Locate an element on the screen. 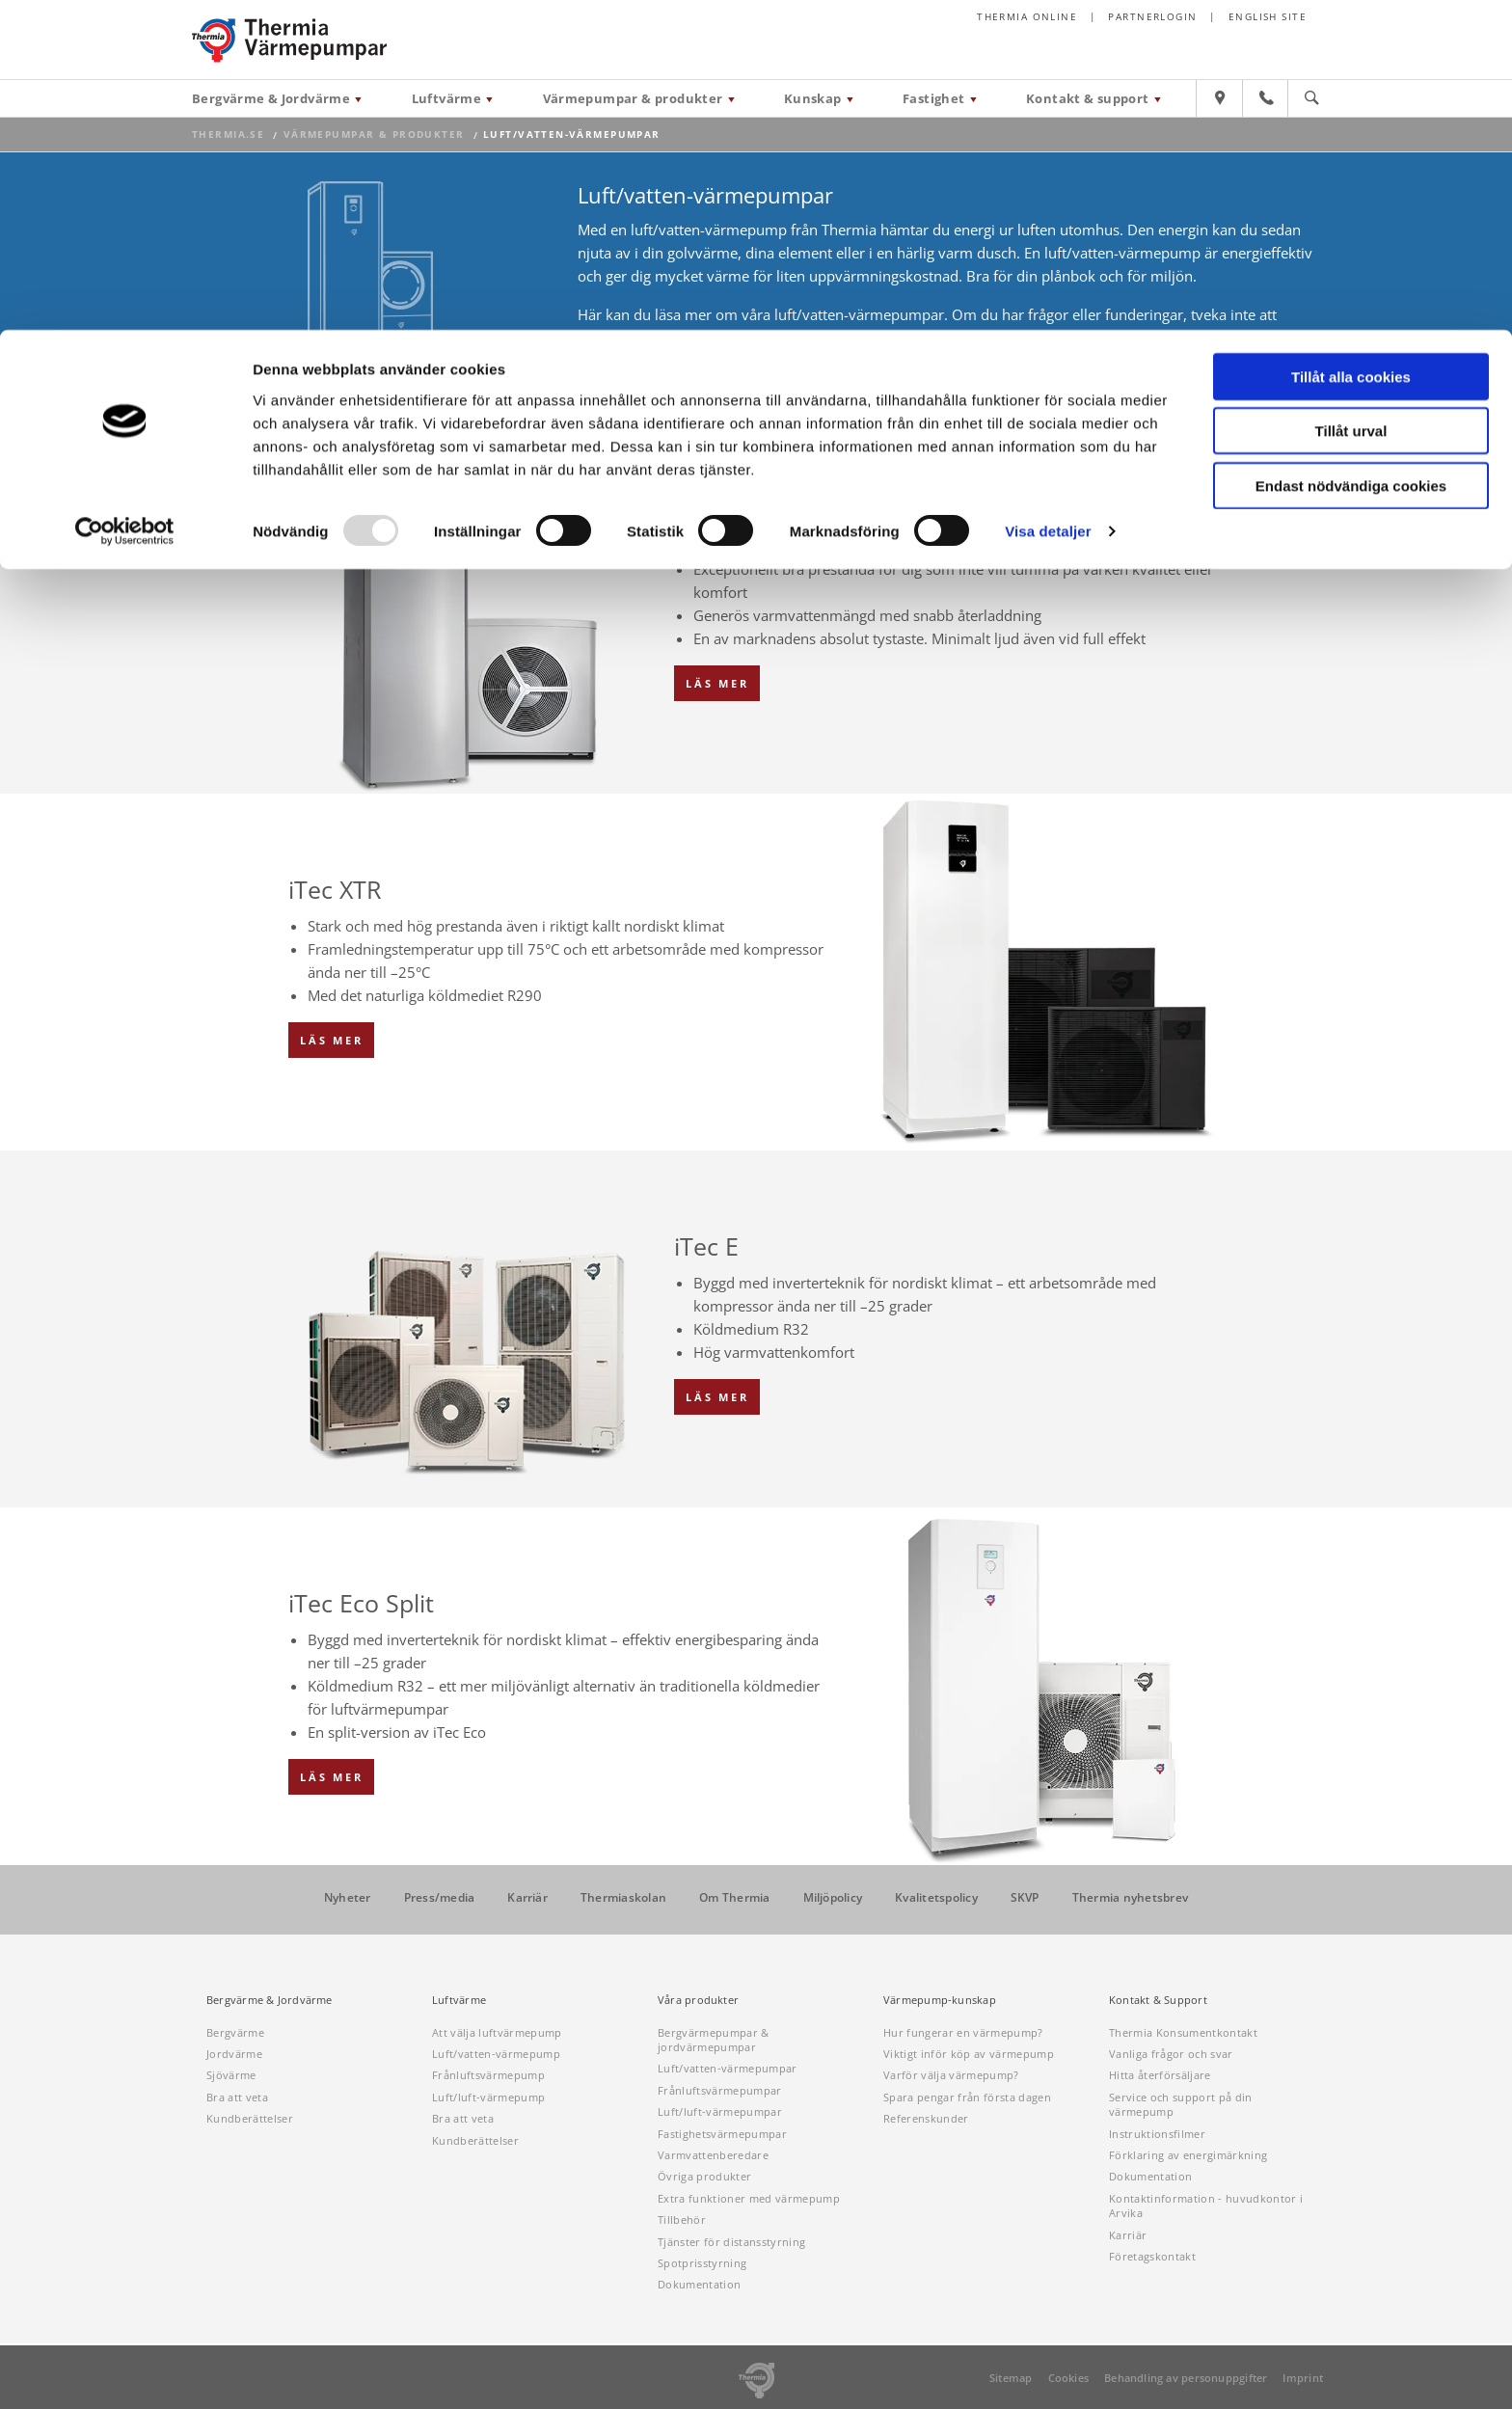  Jämförelse is located at coordinates (800, 418).